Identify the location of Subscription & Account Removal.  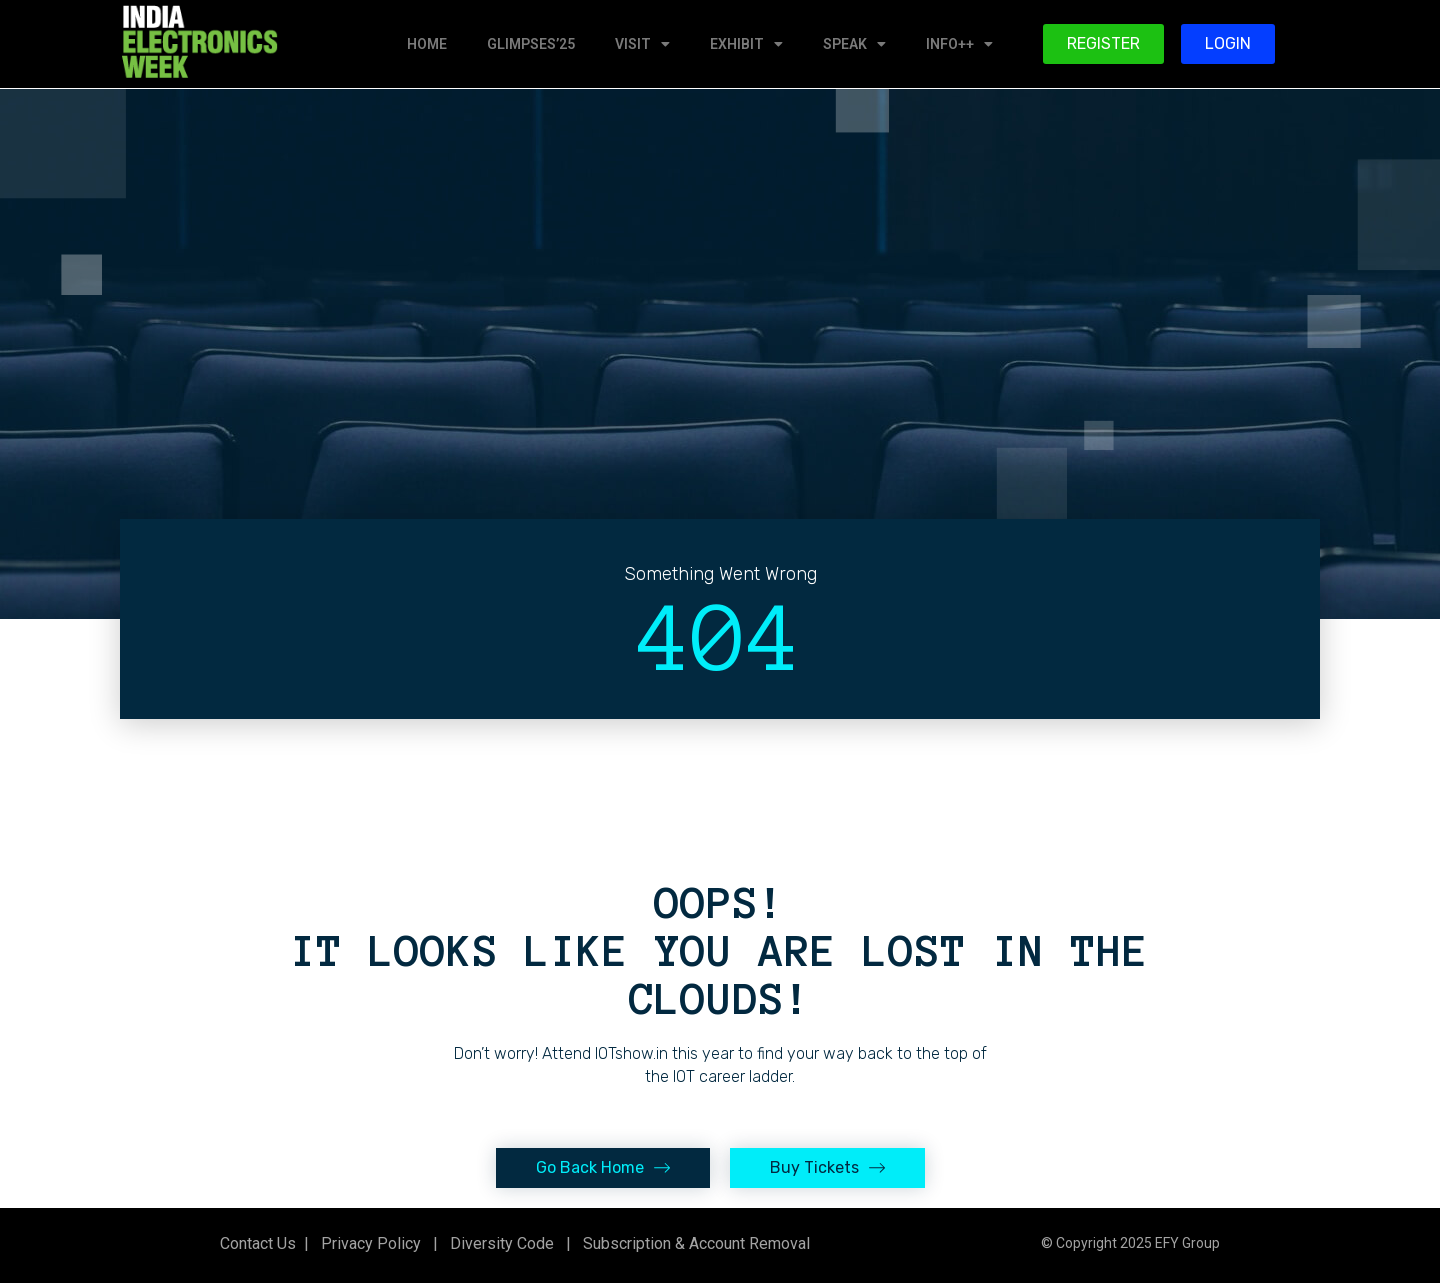
(692, 1243).